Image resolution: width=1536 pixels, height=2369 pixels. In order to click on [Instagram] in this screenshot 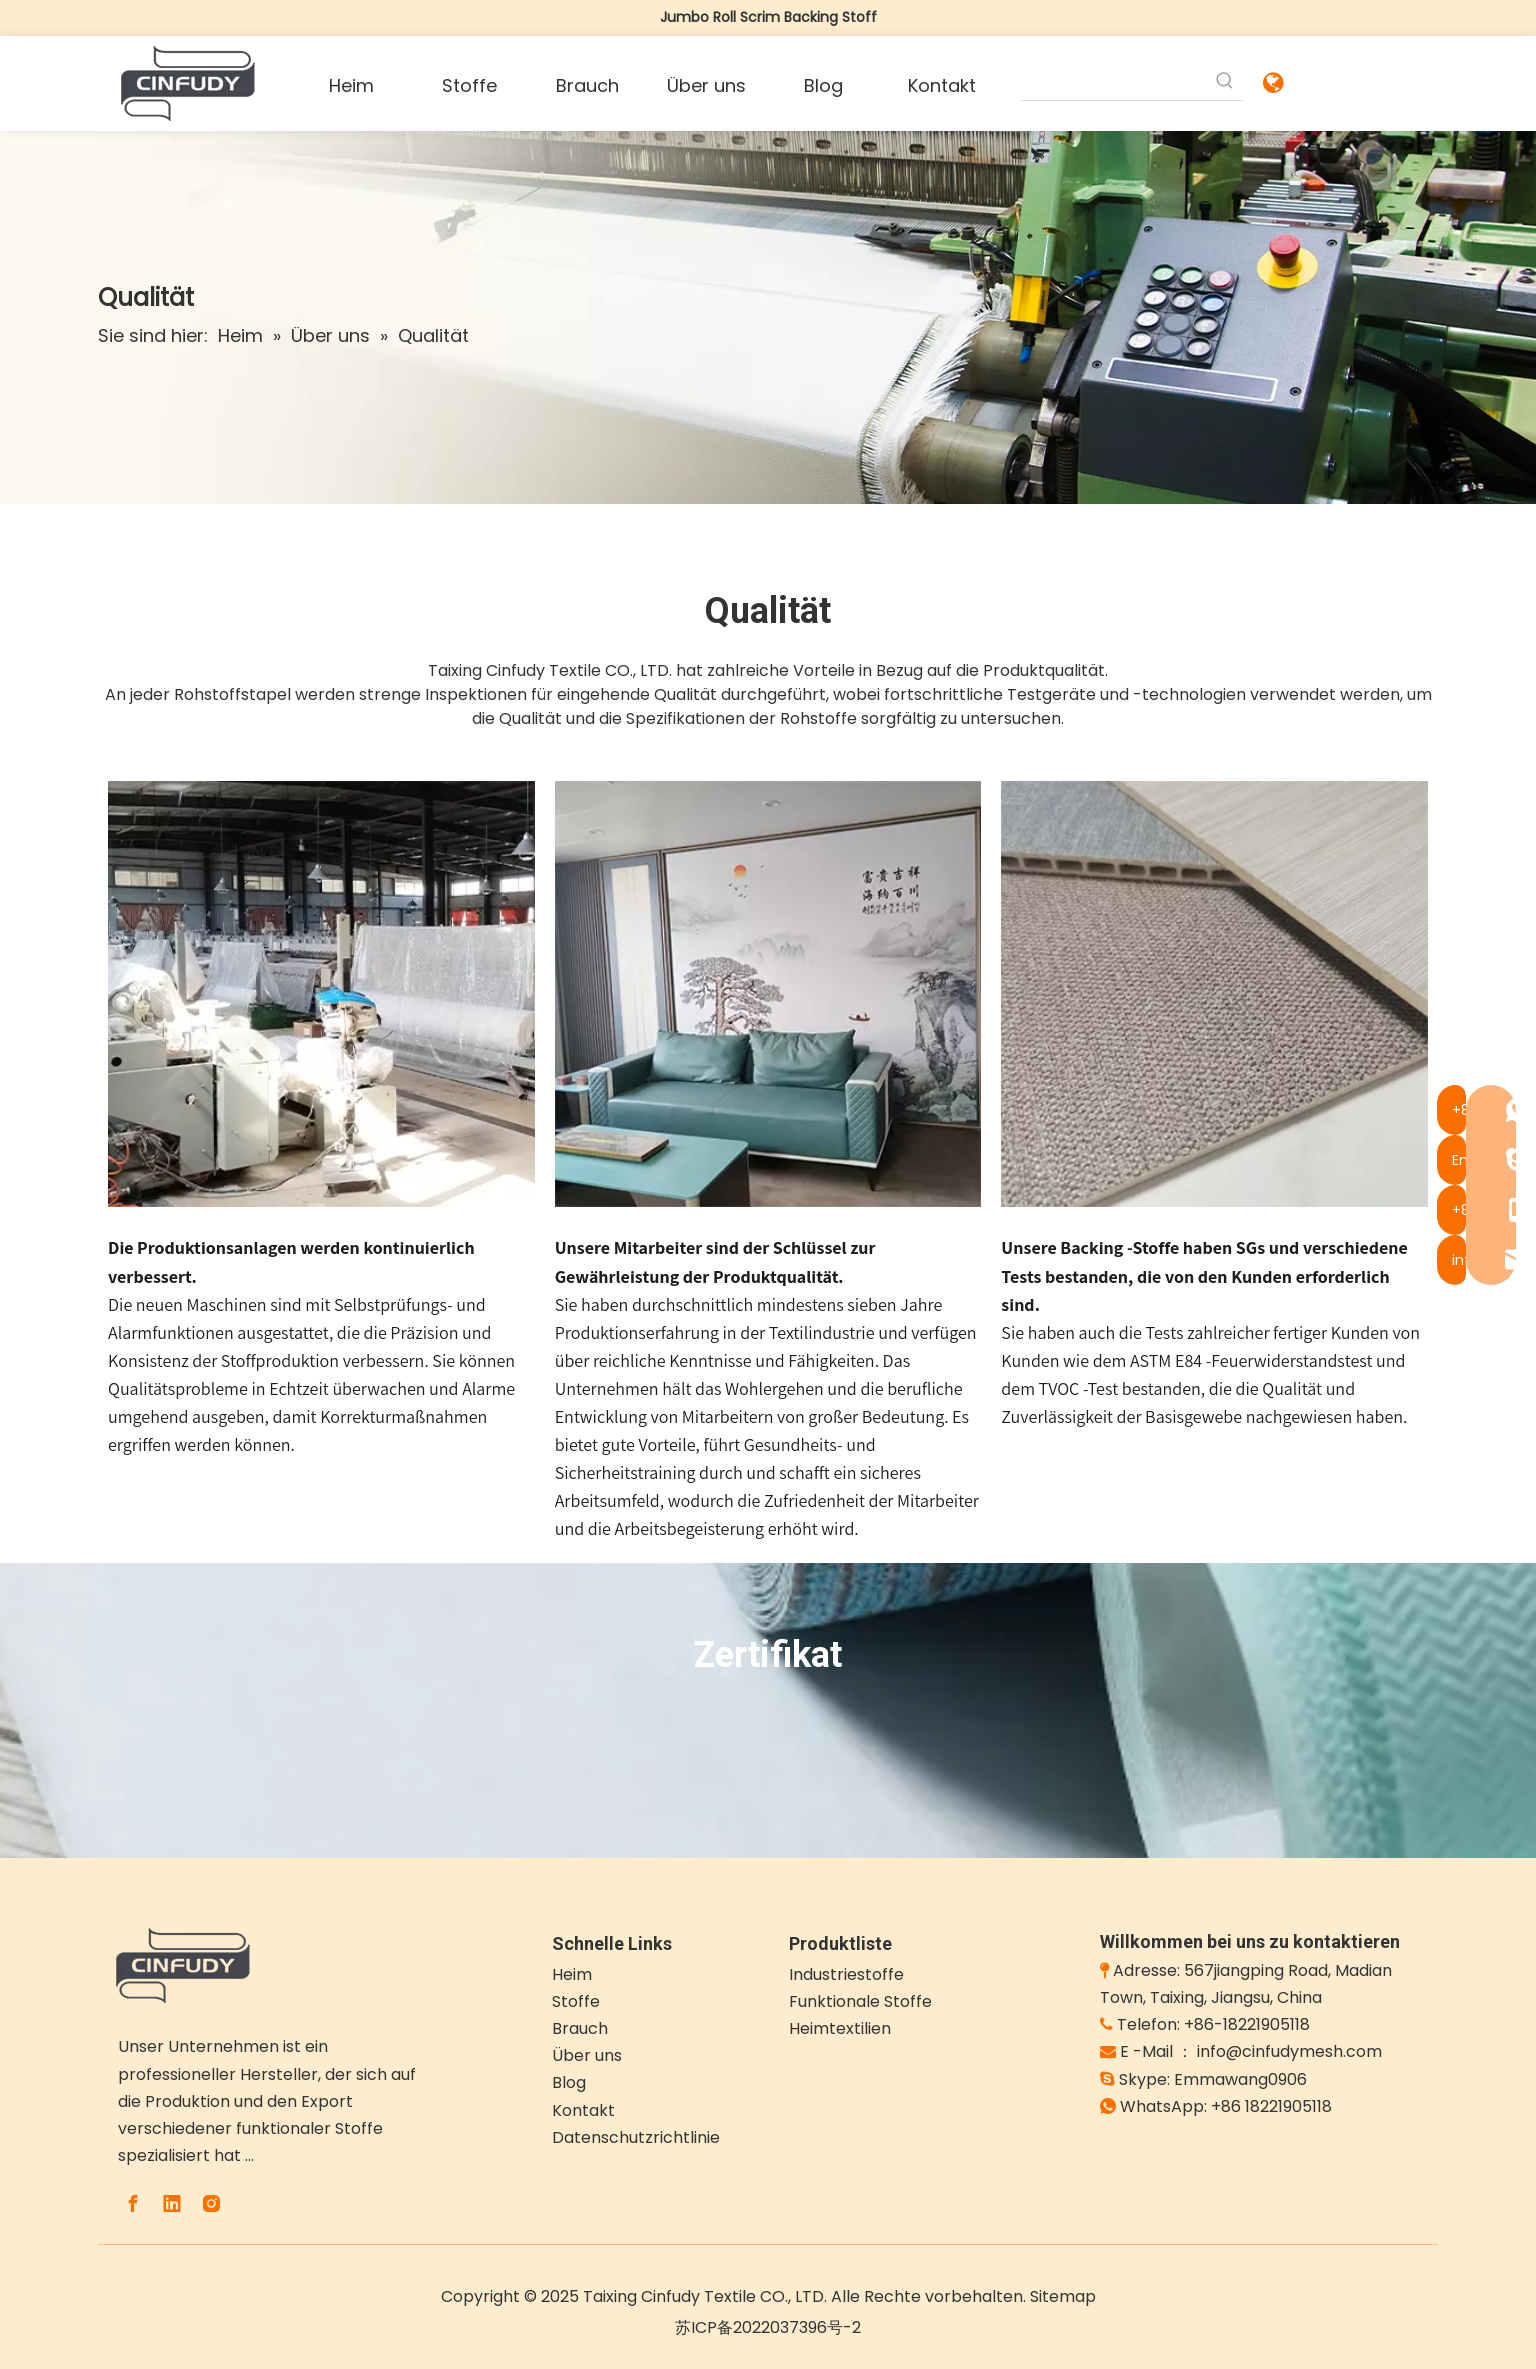, I will do `click(211, 2204)`.